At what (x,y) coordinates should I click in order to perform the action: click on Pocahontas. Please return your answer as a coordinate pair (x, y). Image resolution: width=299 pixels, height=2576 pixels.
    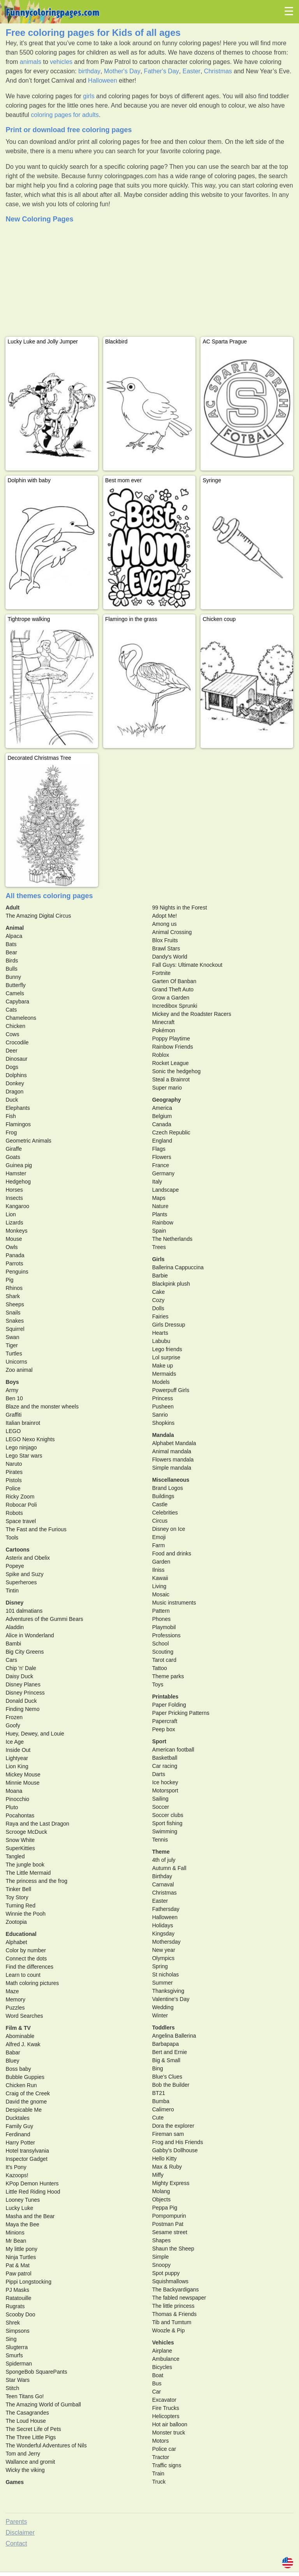
    Looking at the image, I should click on (19, 1815).